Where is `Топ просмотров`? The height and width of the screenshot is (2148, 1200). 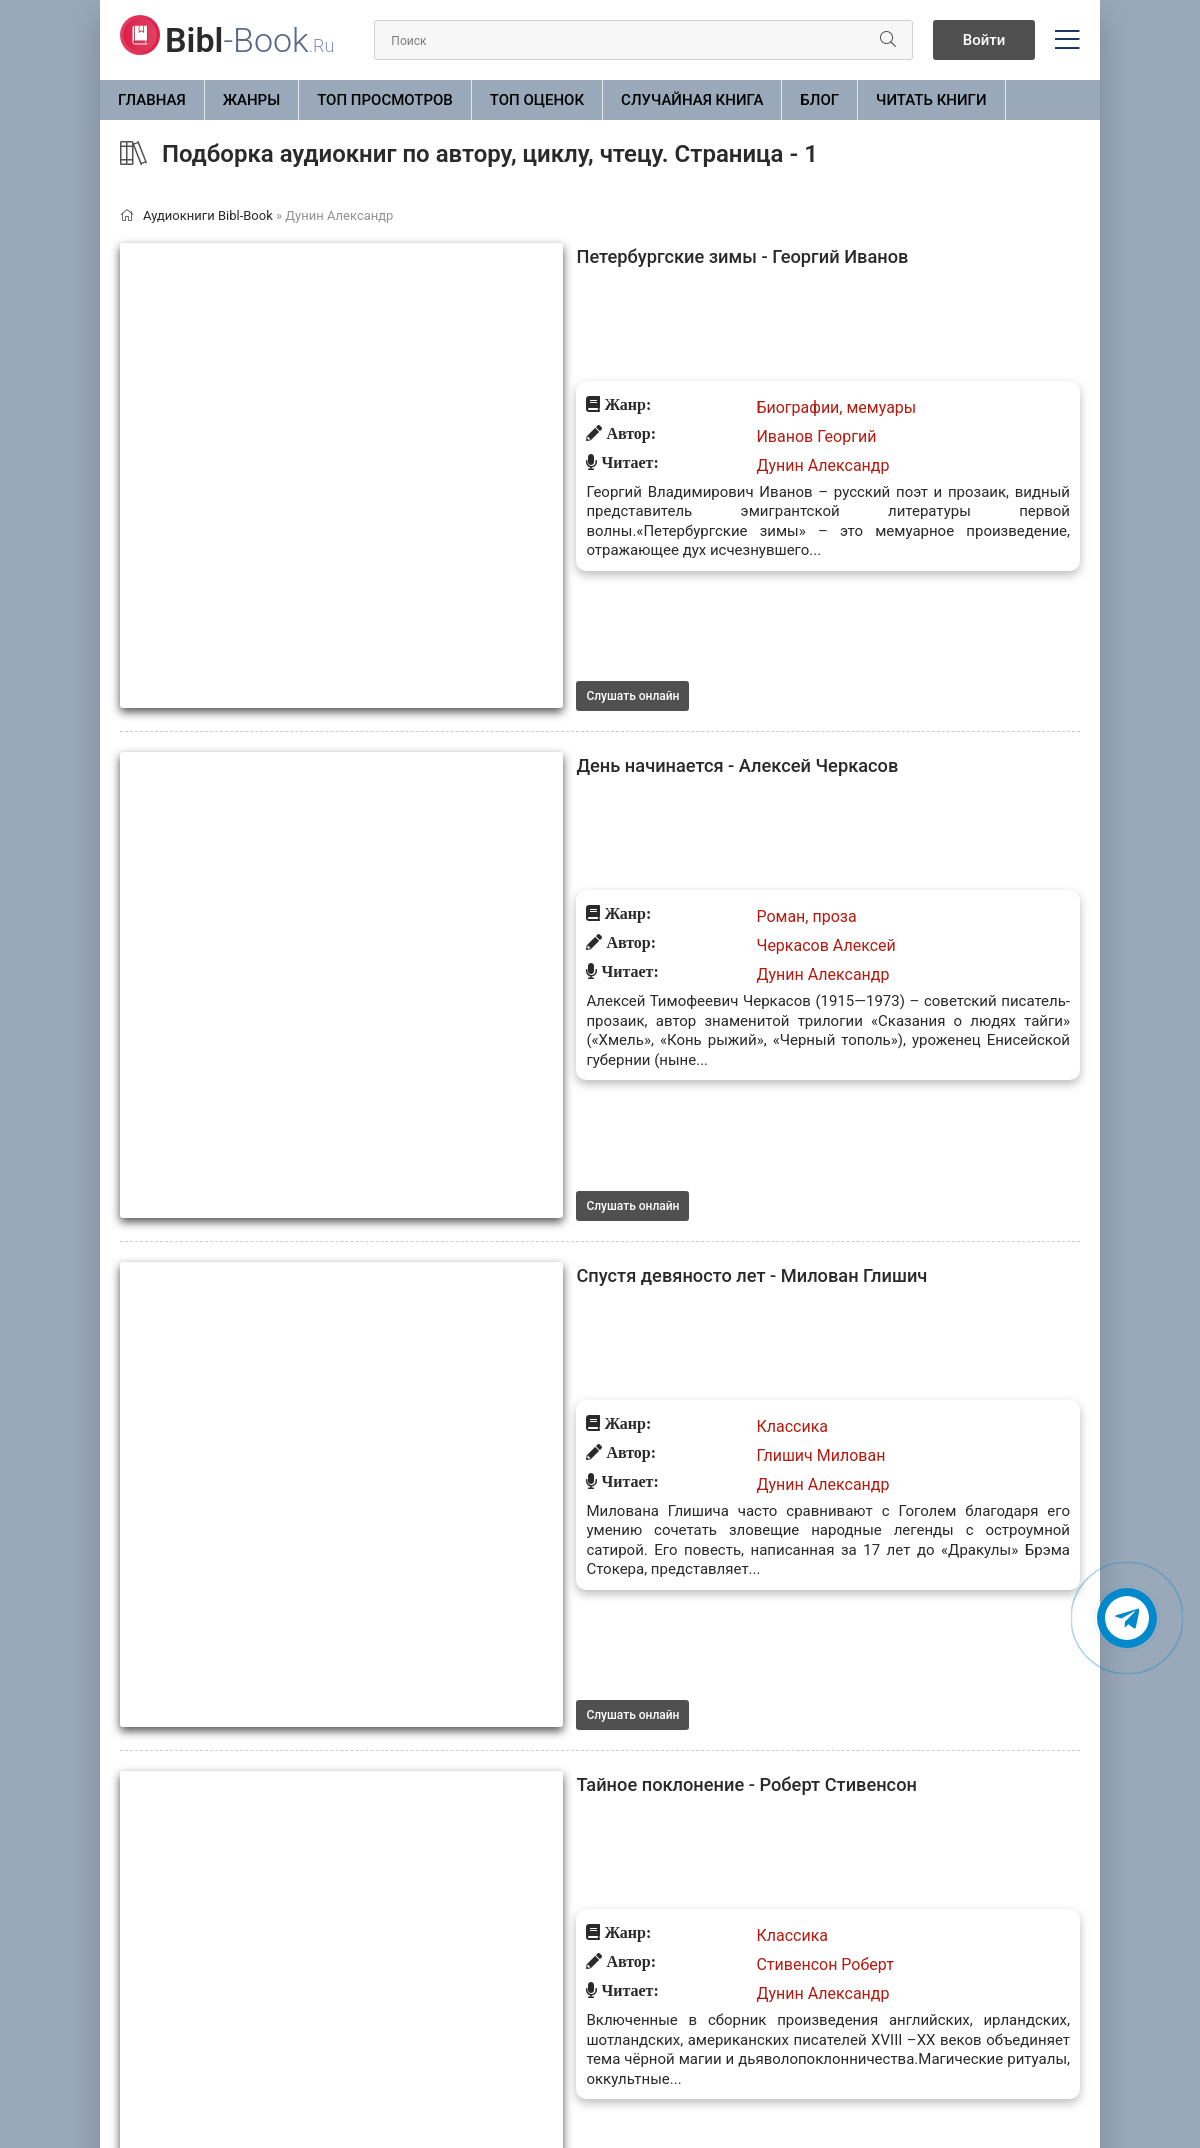 Топ просмотров is located at coordinates (385, 100).